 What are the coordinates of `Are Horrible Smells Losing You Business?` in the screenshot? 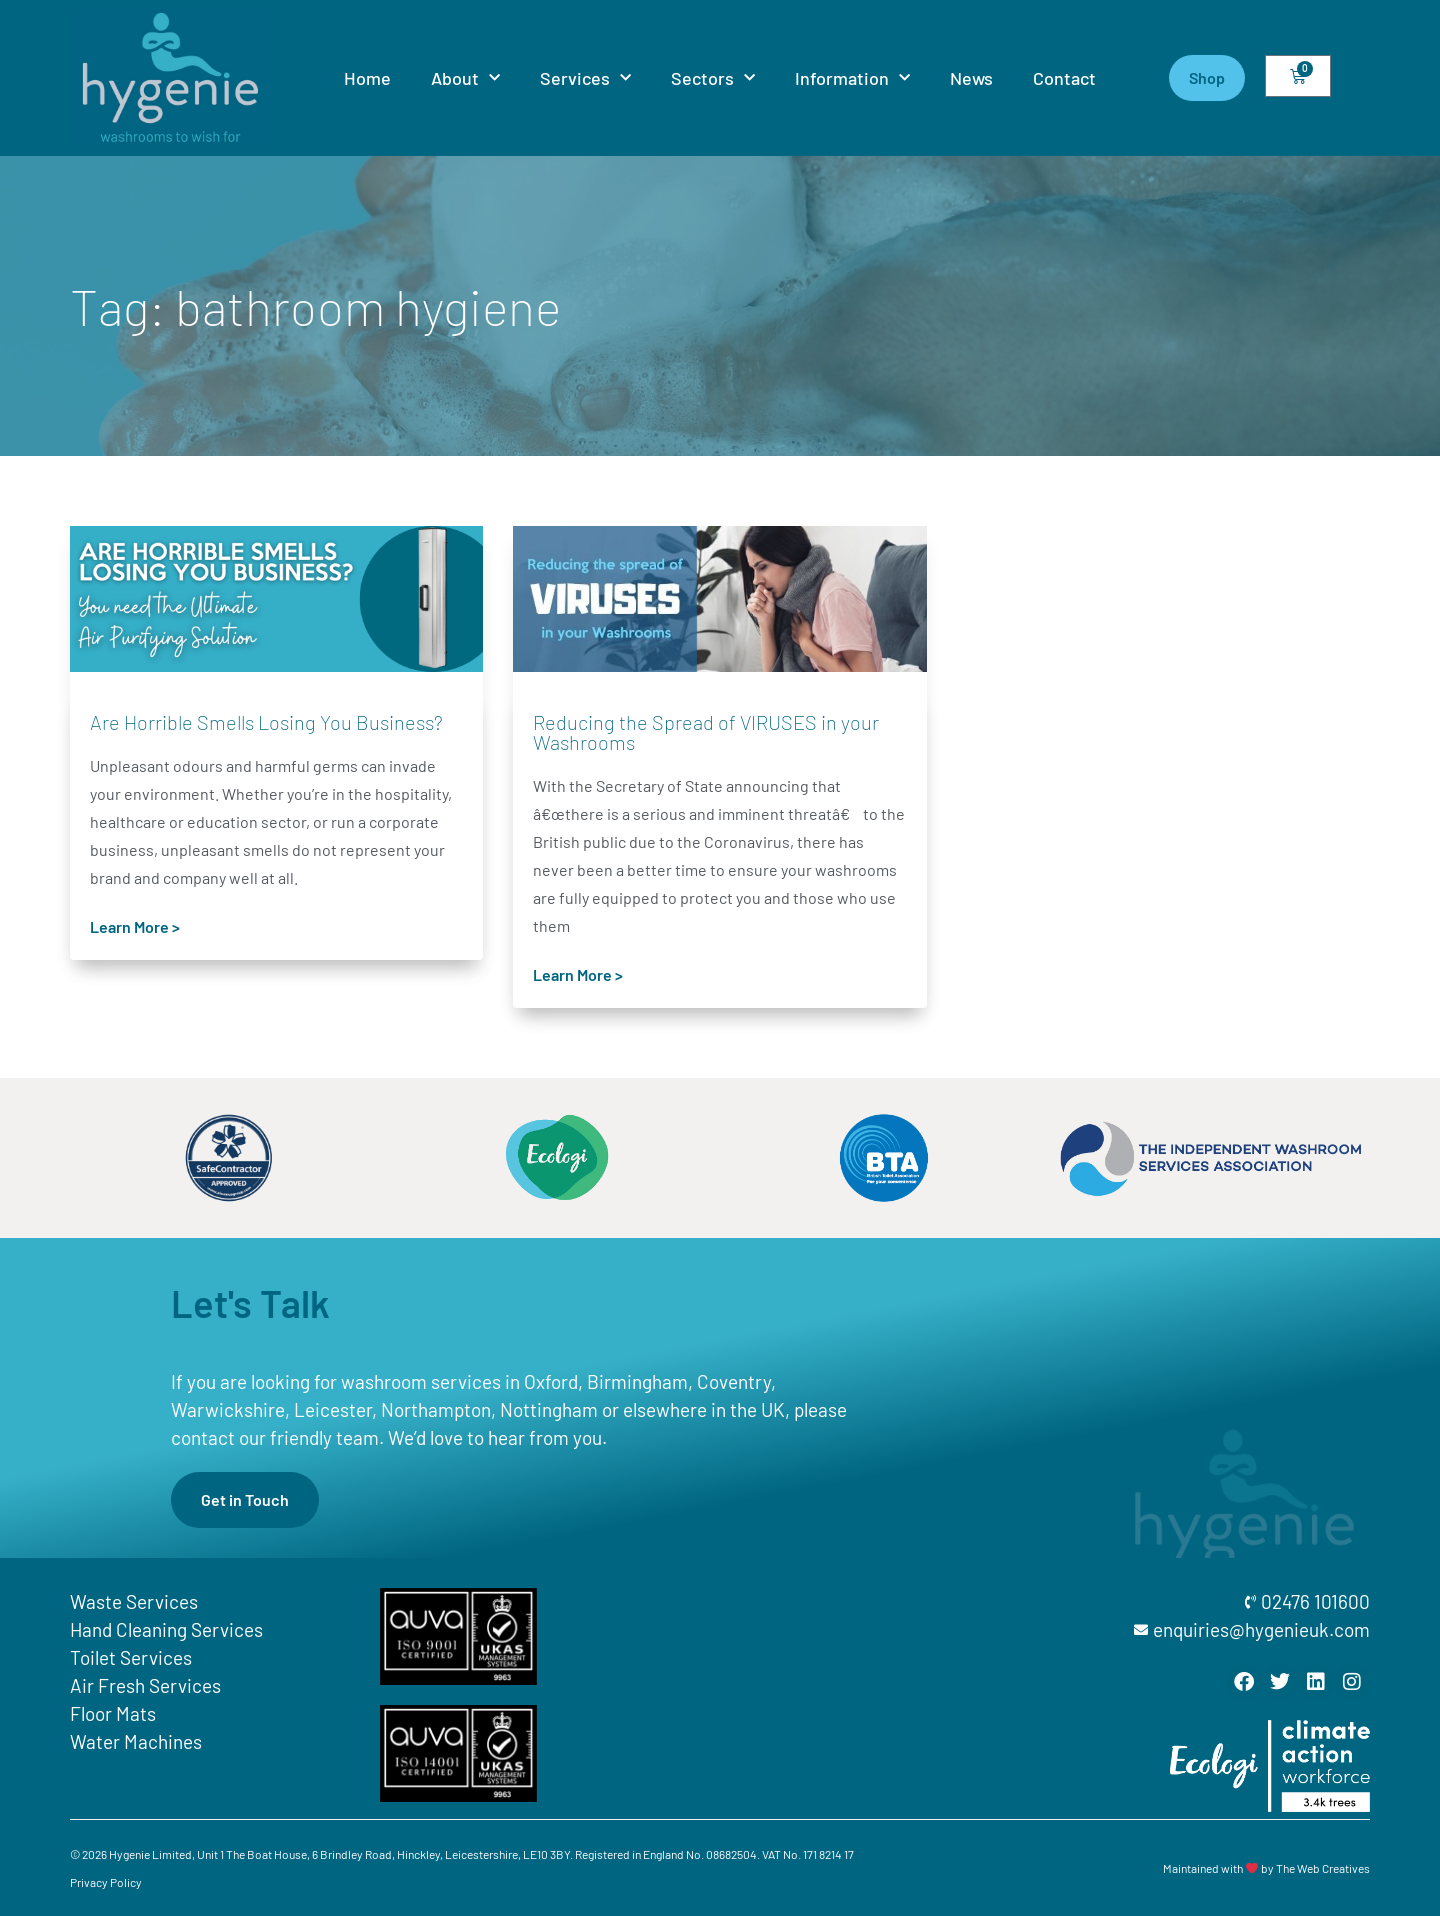 It's located at (266, 722).